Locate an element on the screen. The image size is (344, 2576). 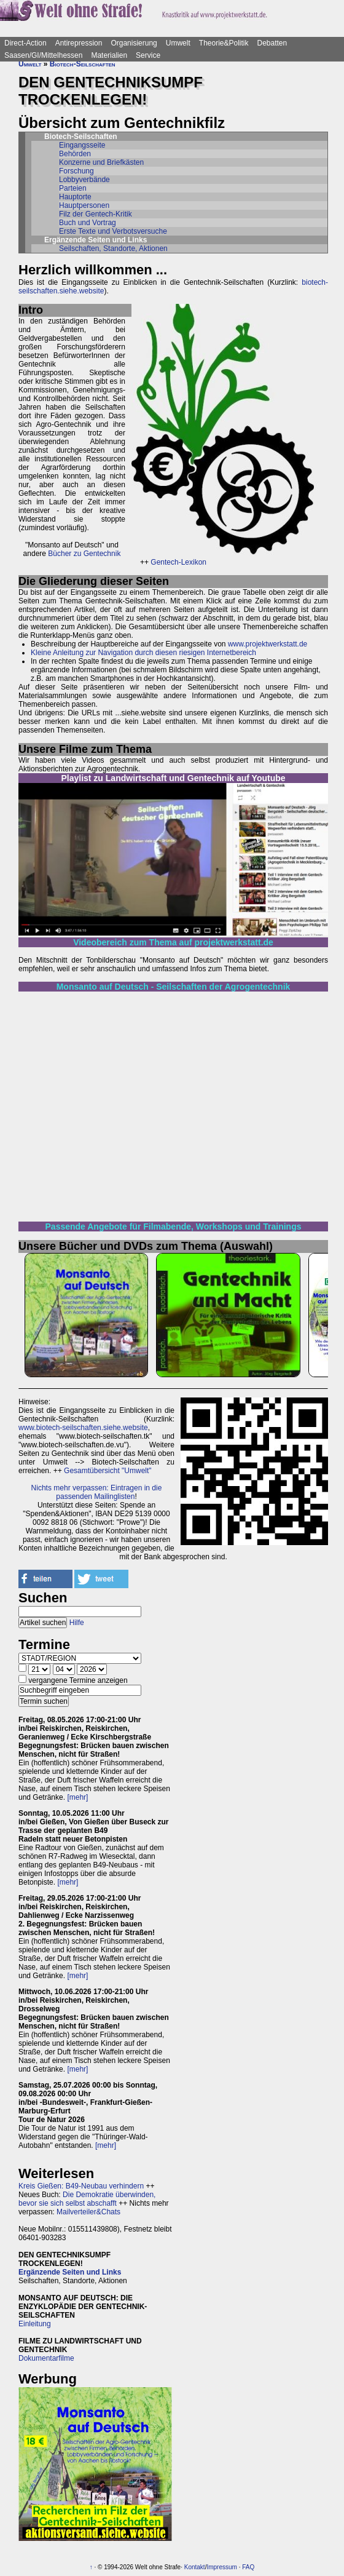
Seilschaften, Standorte, Aktionen is located at coordinates (113, 248).